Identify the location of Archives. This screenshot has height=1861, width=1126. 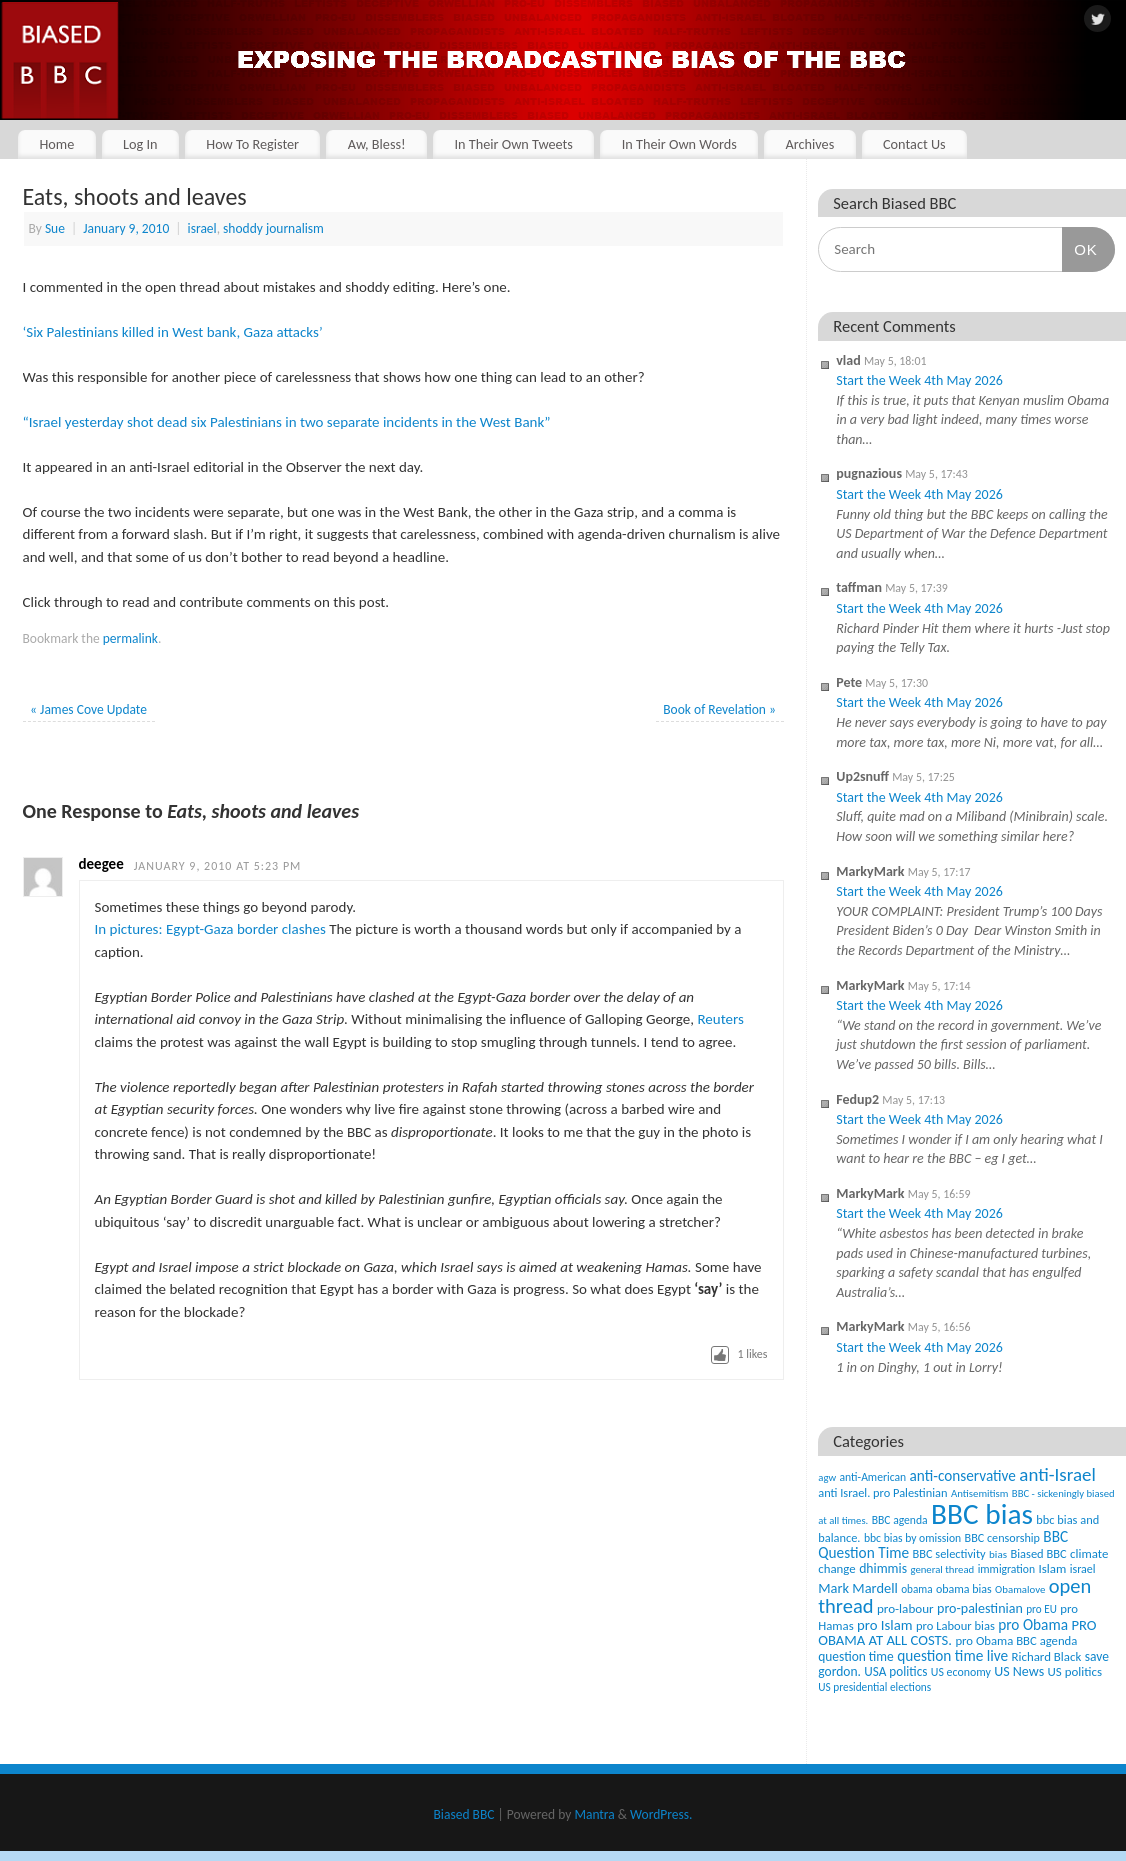
(809, 144).